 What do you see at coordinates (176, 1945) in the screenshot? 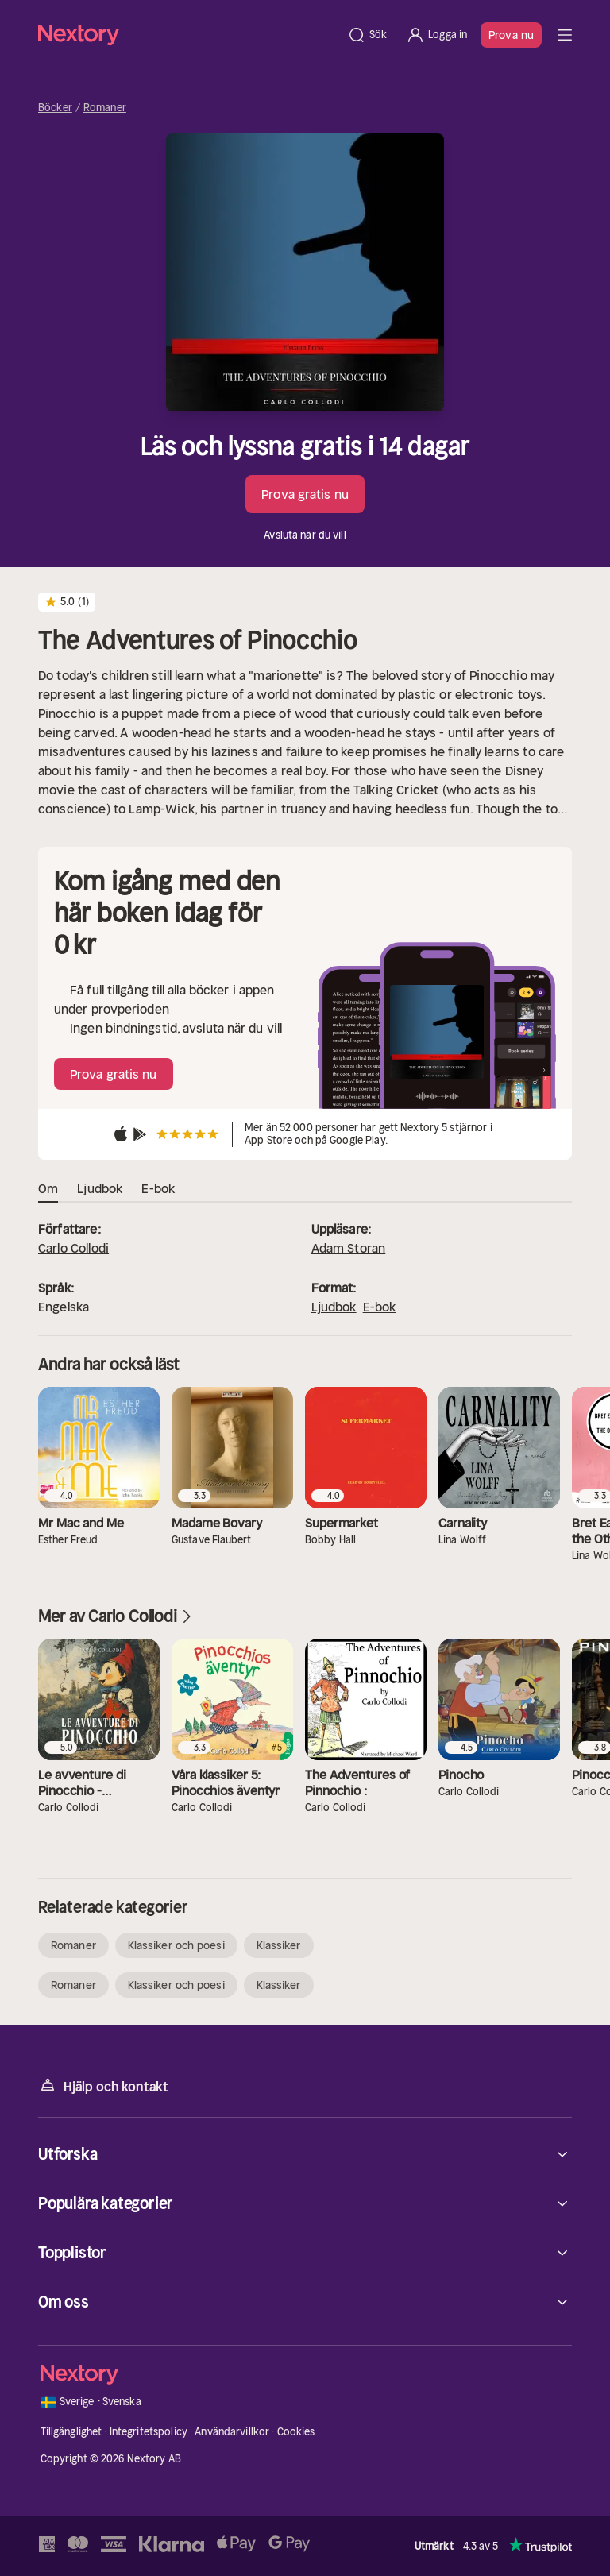
I see `Klassiker och poesi` at bounding box center [176, 1945].